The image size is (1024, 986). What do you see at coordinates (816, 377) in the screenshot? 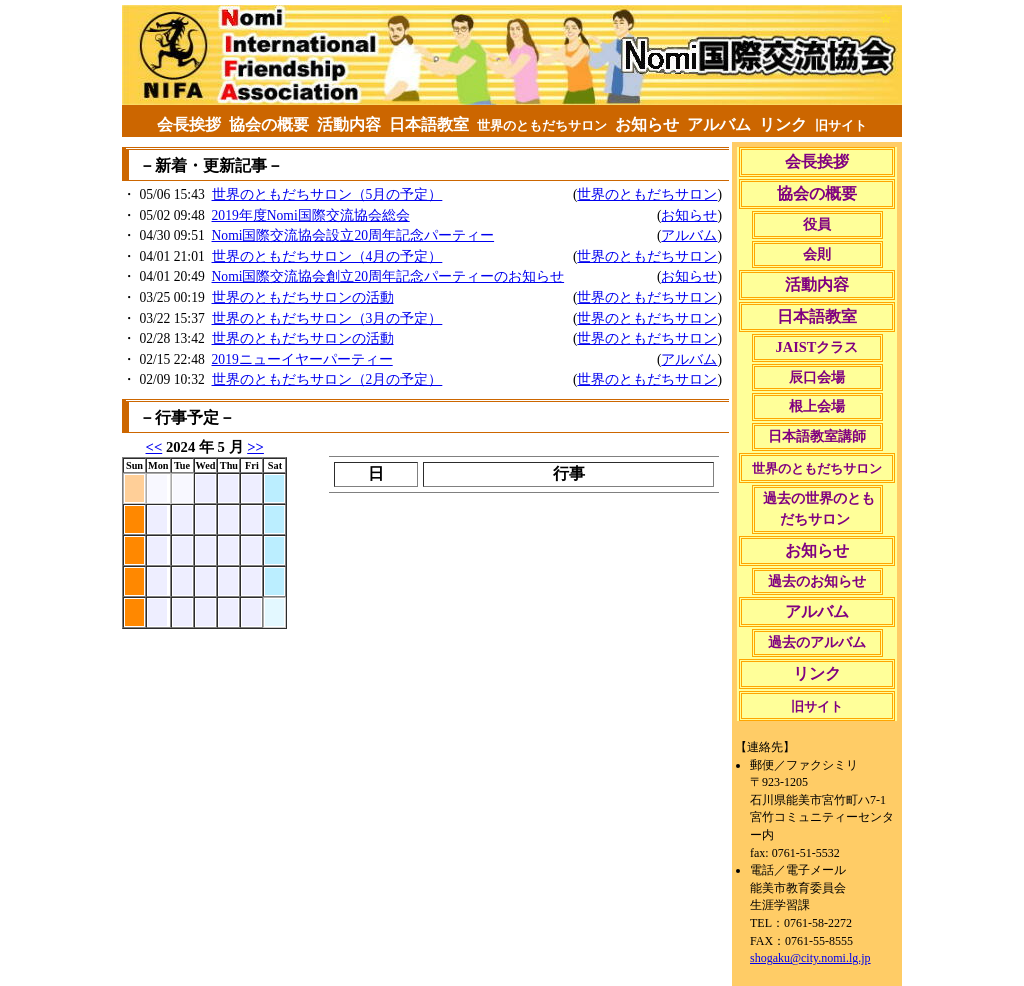
I see `辰口会場` at bounding box center [816, 377].